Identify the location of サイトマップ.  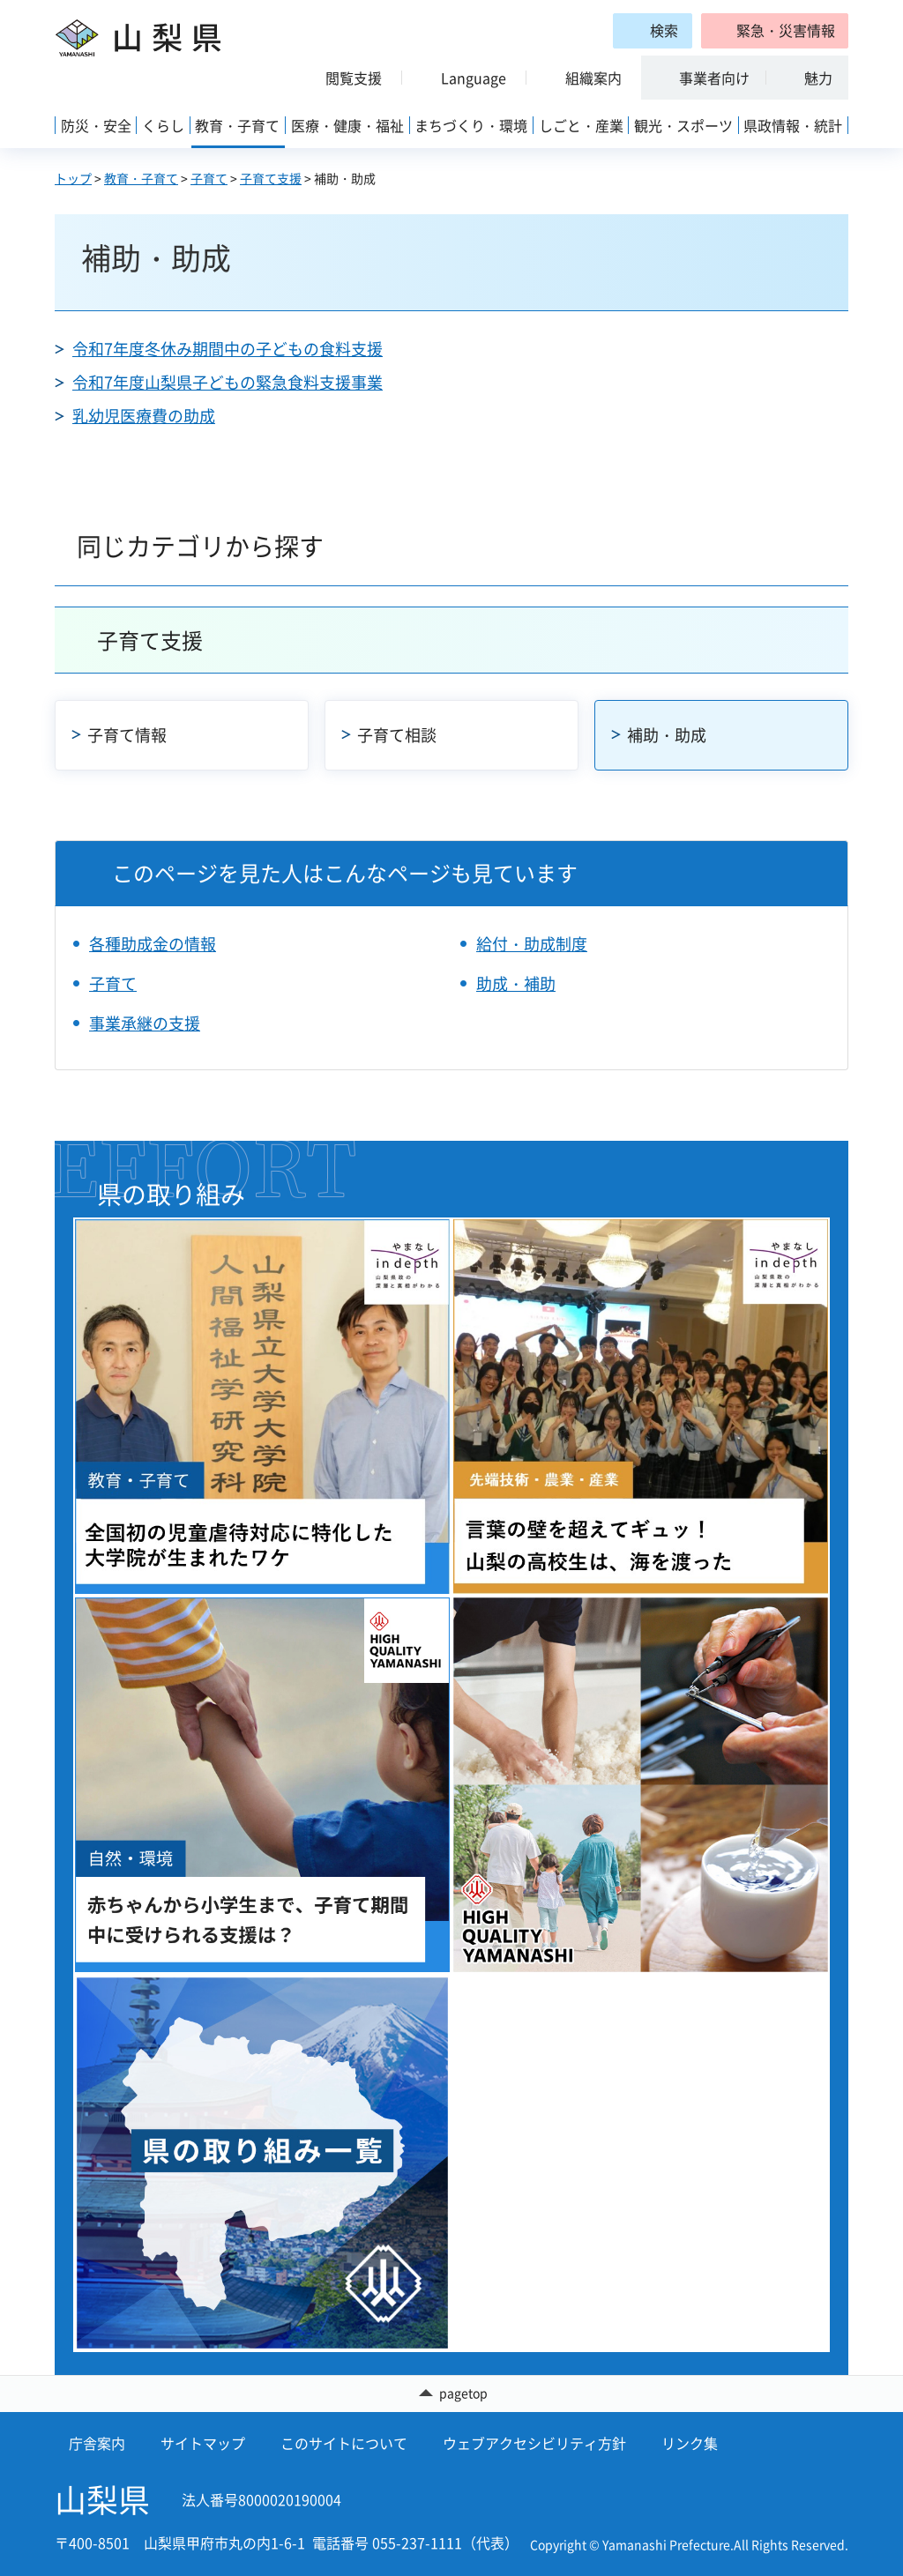
(202, 2442).